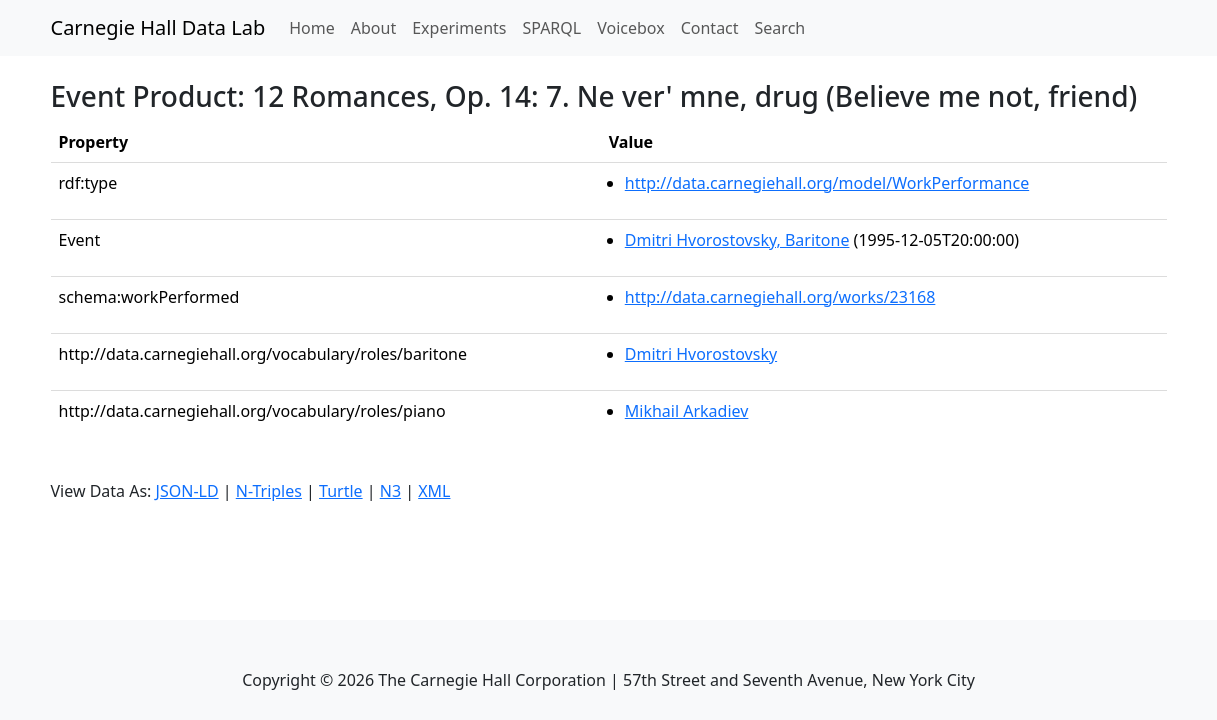  What do you see at coordinates (158, 27) in the screenshot?
I see `Carnegie Hall Data Lab` at bounding box center [158, 27].